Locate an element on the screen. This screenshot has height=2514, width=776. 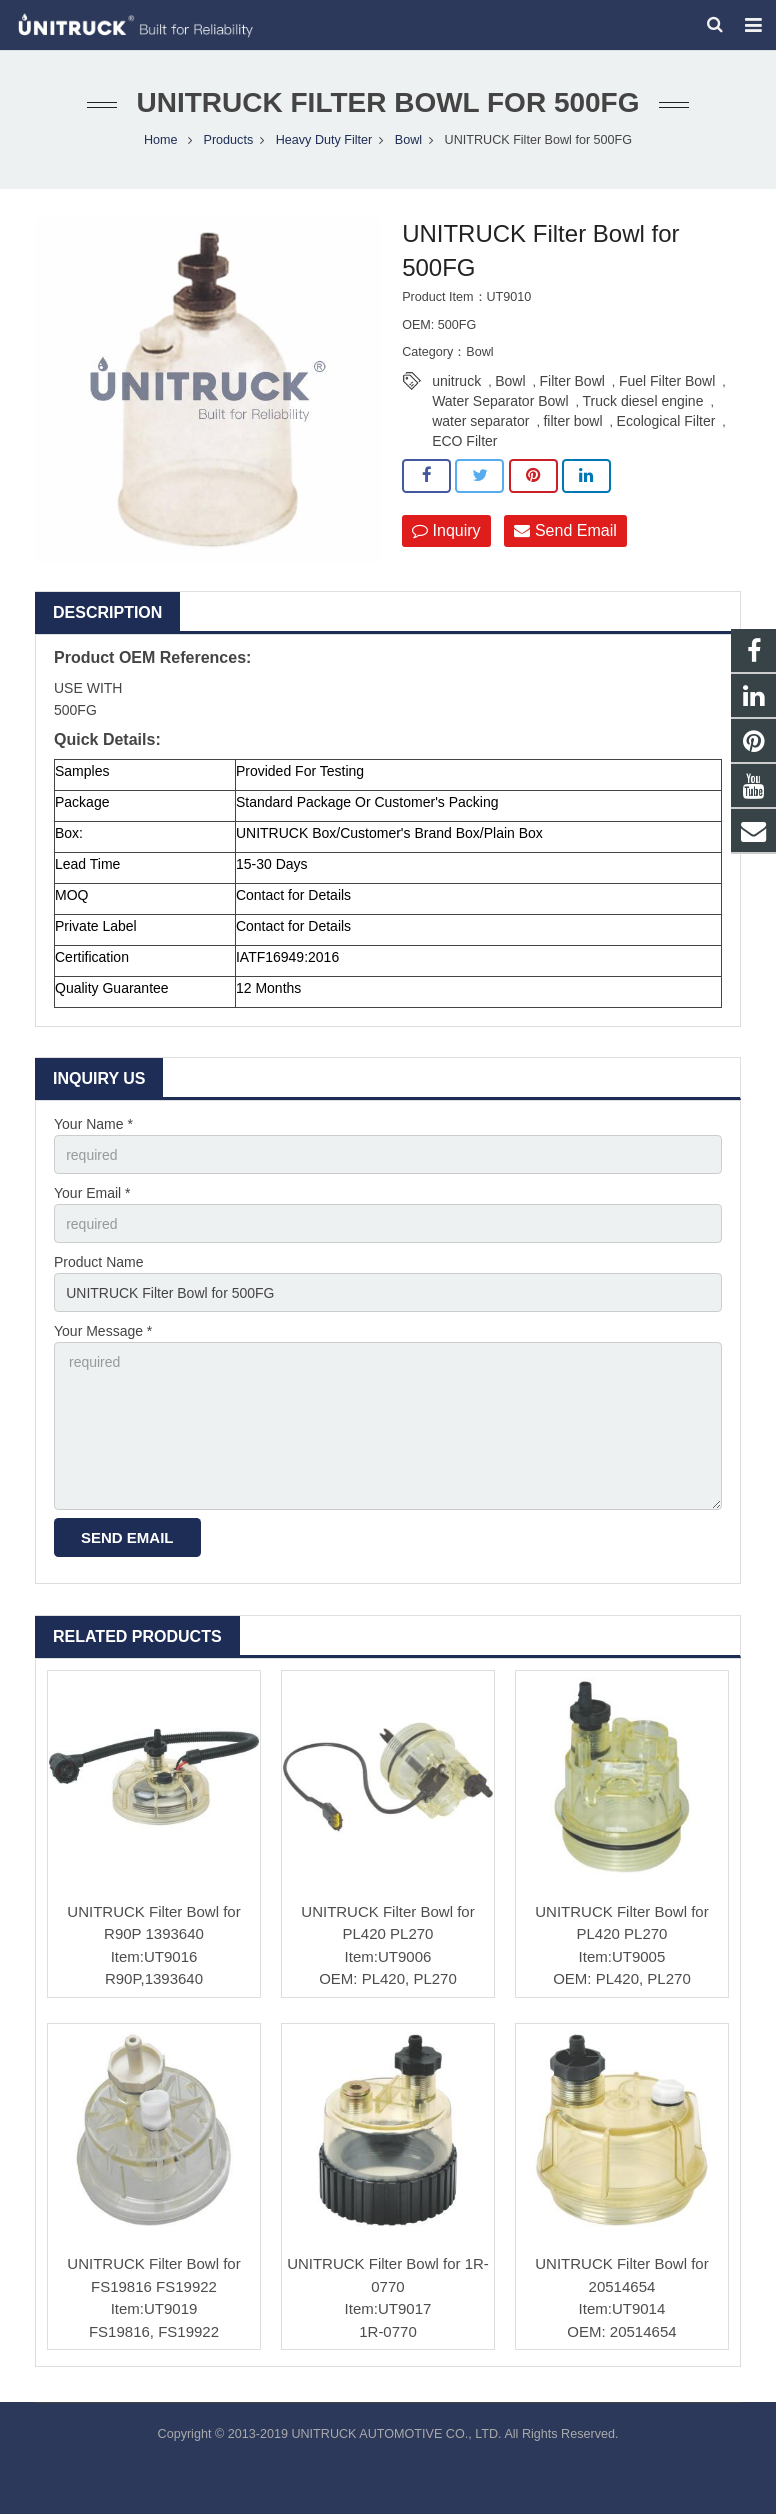
Your Email * is located at coordinates (92, 1193).